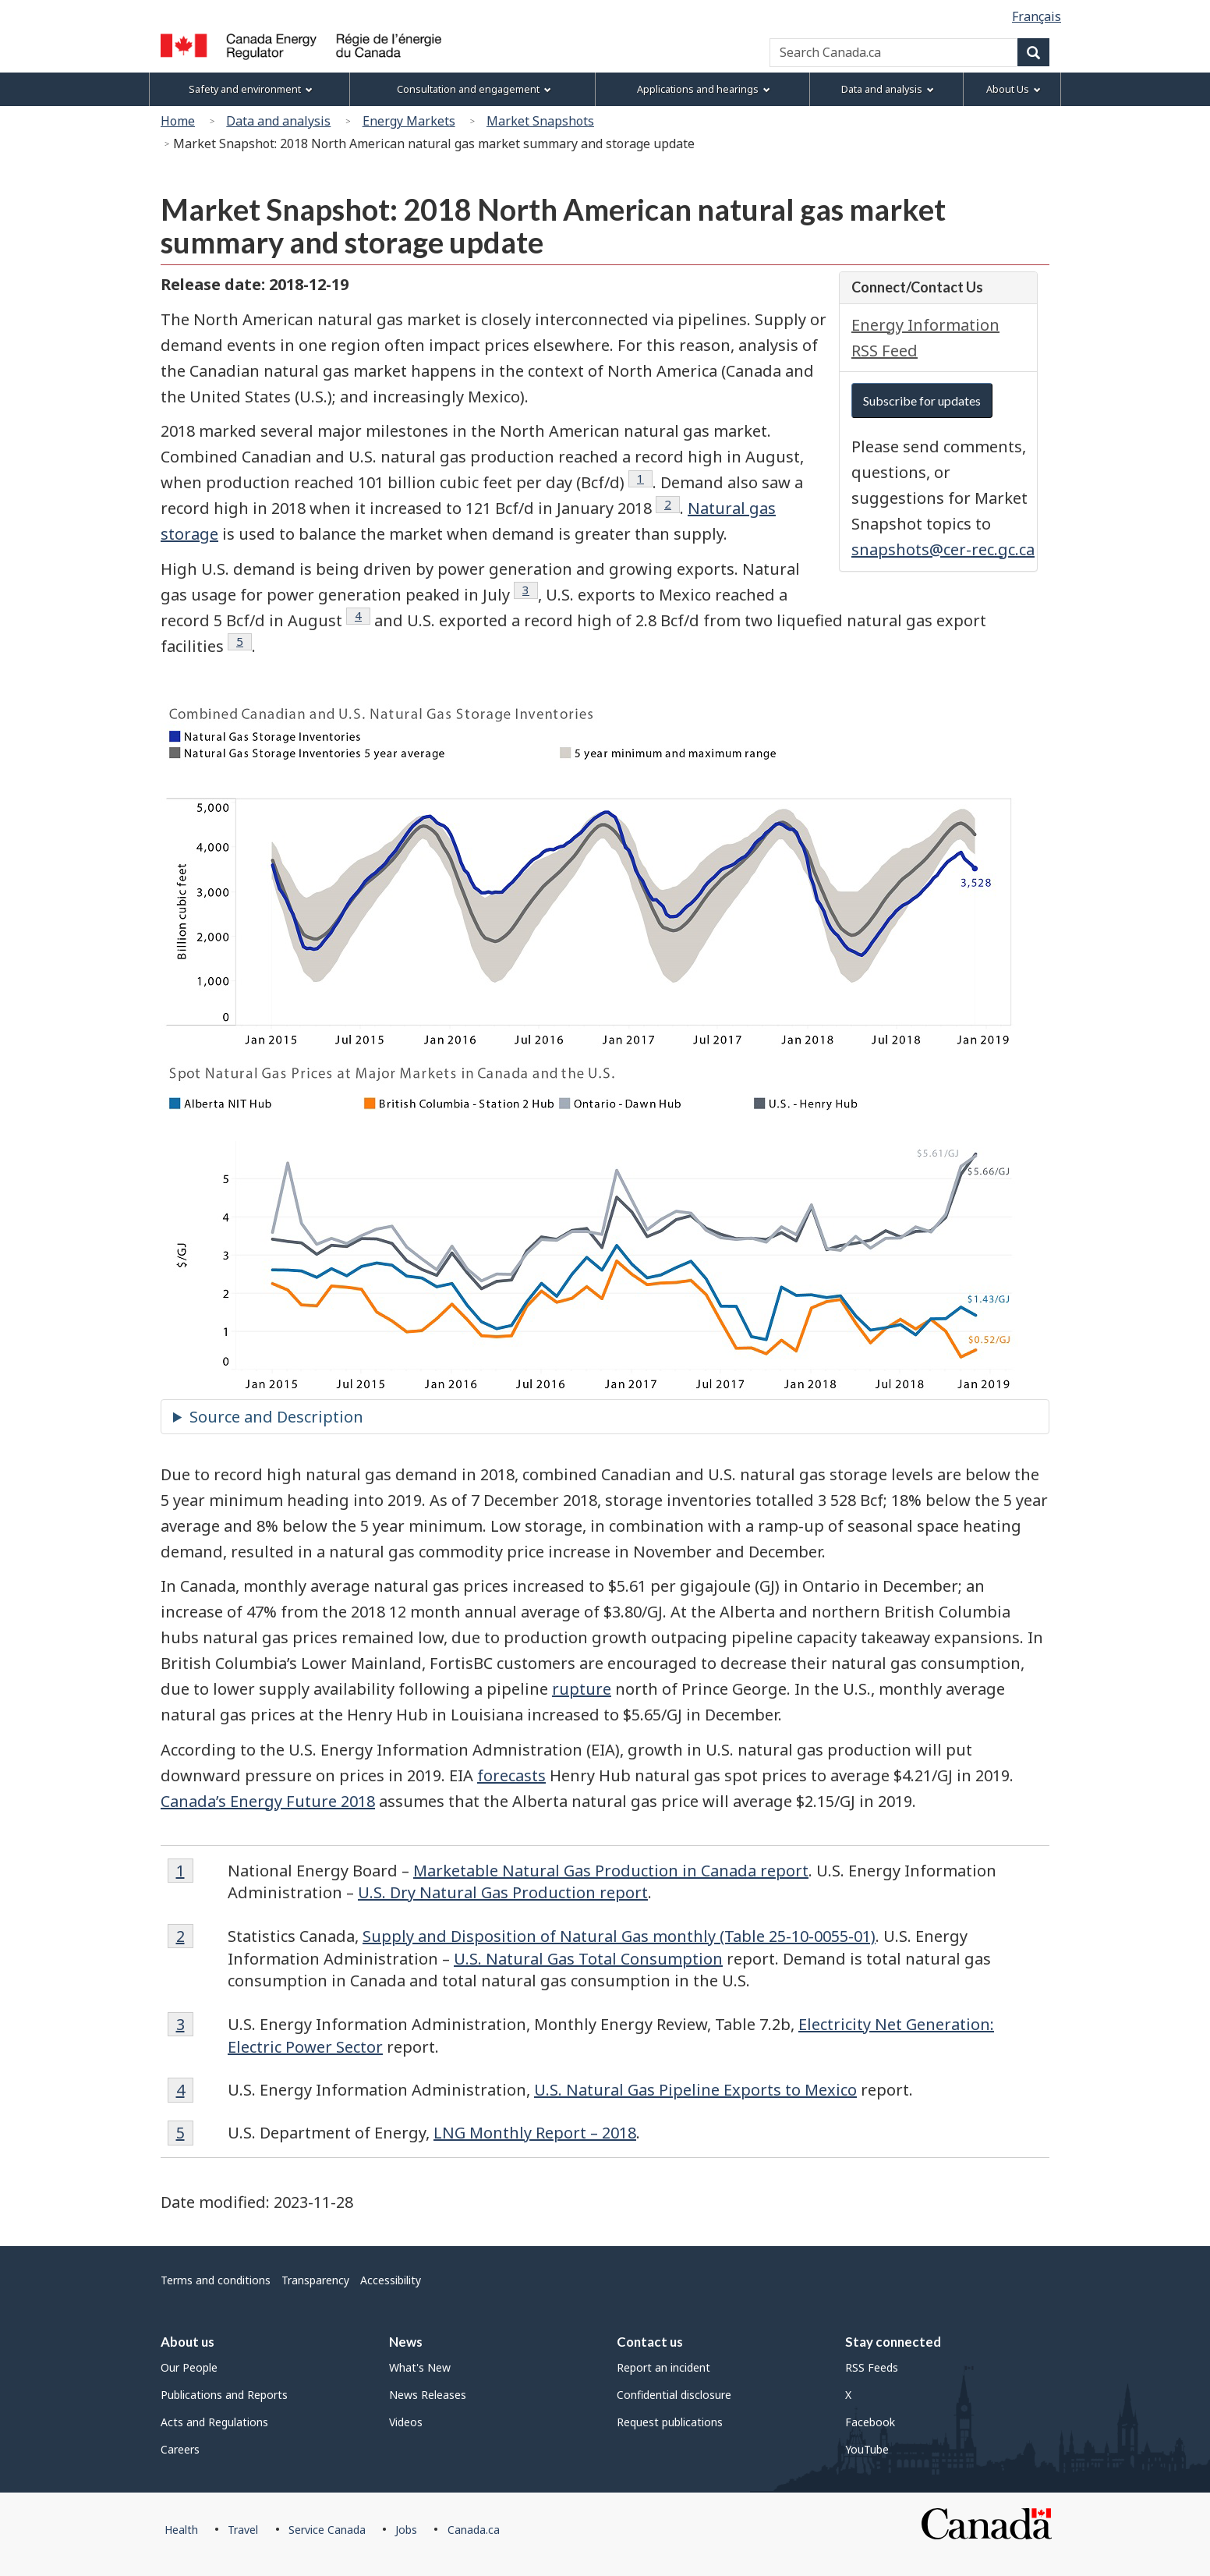  What do you see at coordinates (887, 89) in the screenshot?
I see `Data and analysis [menuitem]` at bounding box center [887, 89].